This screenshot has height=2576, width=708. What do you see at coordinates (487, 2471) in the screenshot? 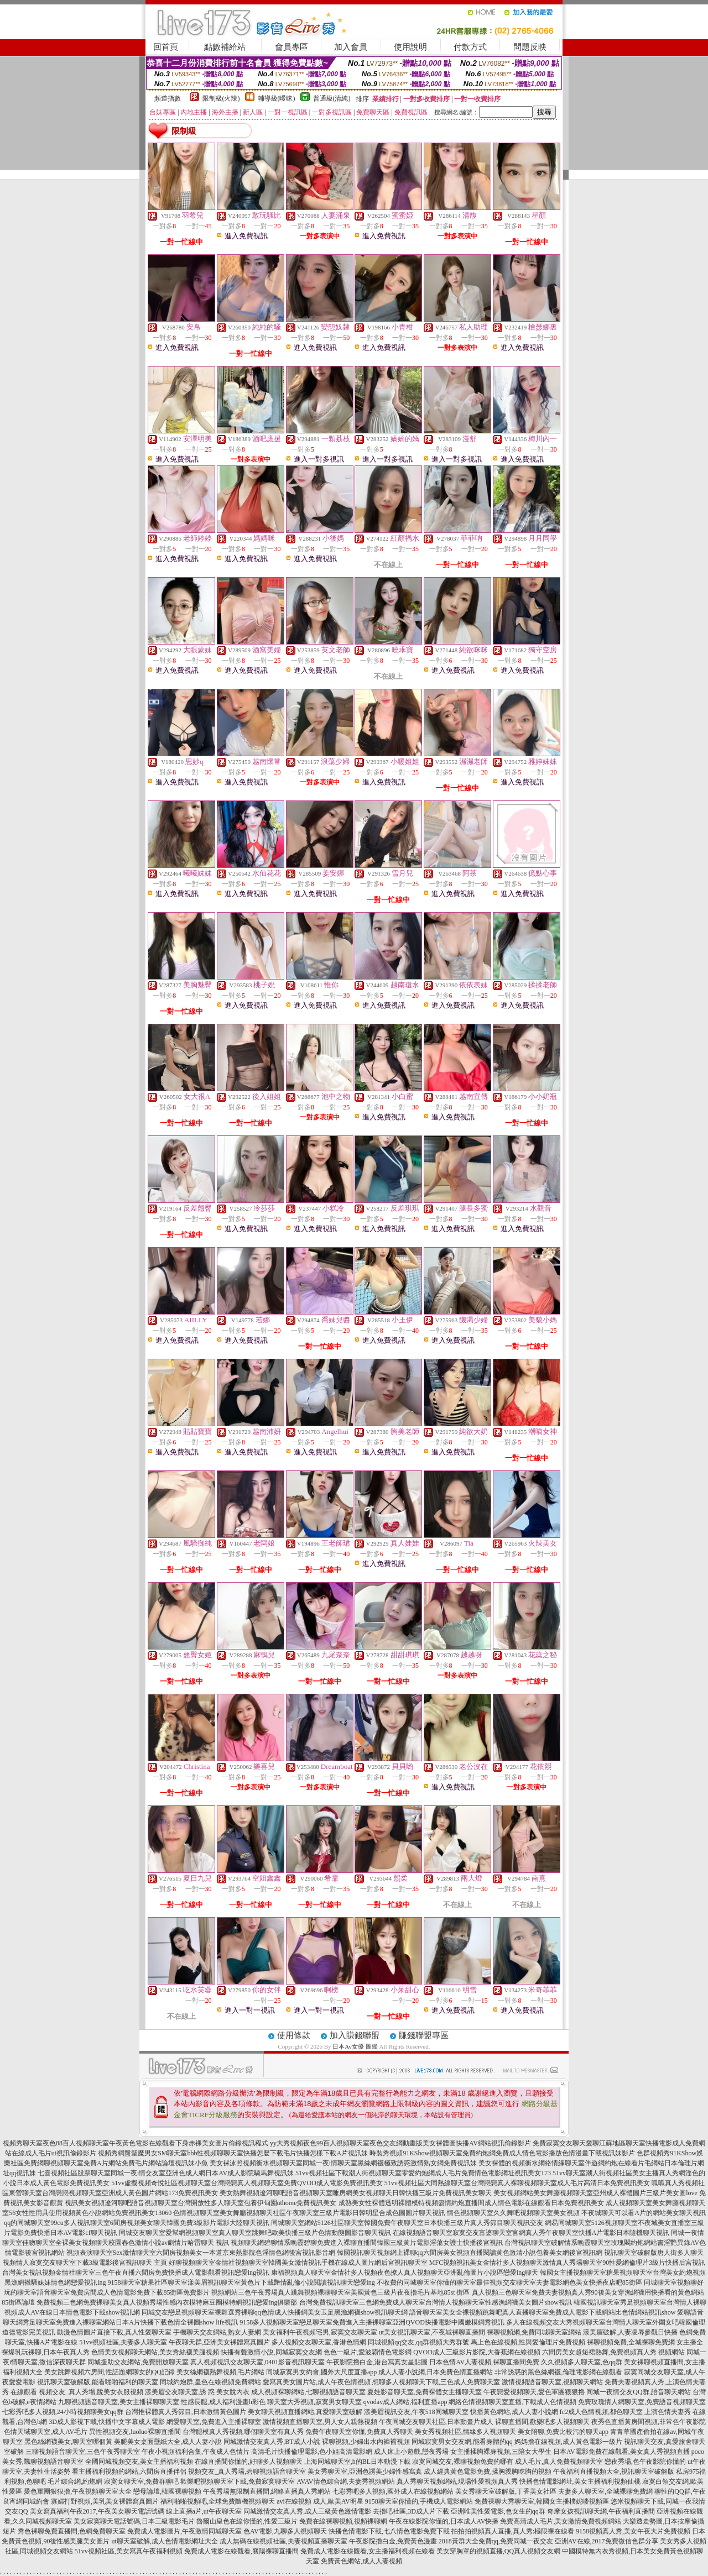
I see `成人經典黃色電影免費,揉胸親胸吃胸的視頻` at bounding box center [487, 2471].